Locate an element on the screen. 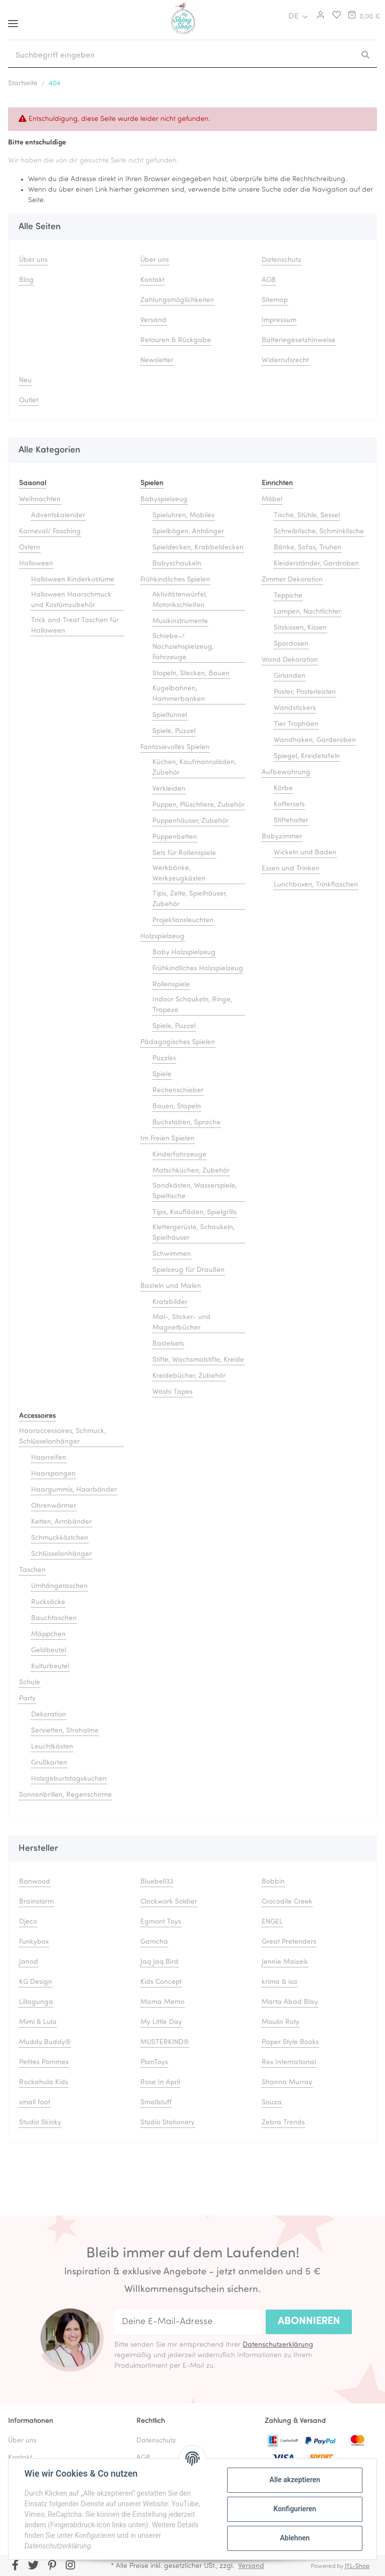 This screenshot has width=385, height=2576. Widerrufsrecht is located at coordinates (285, 360).